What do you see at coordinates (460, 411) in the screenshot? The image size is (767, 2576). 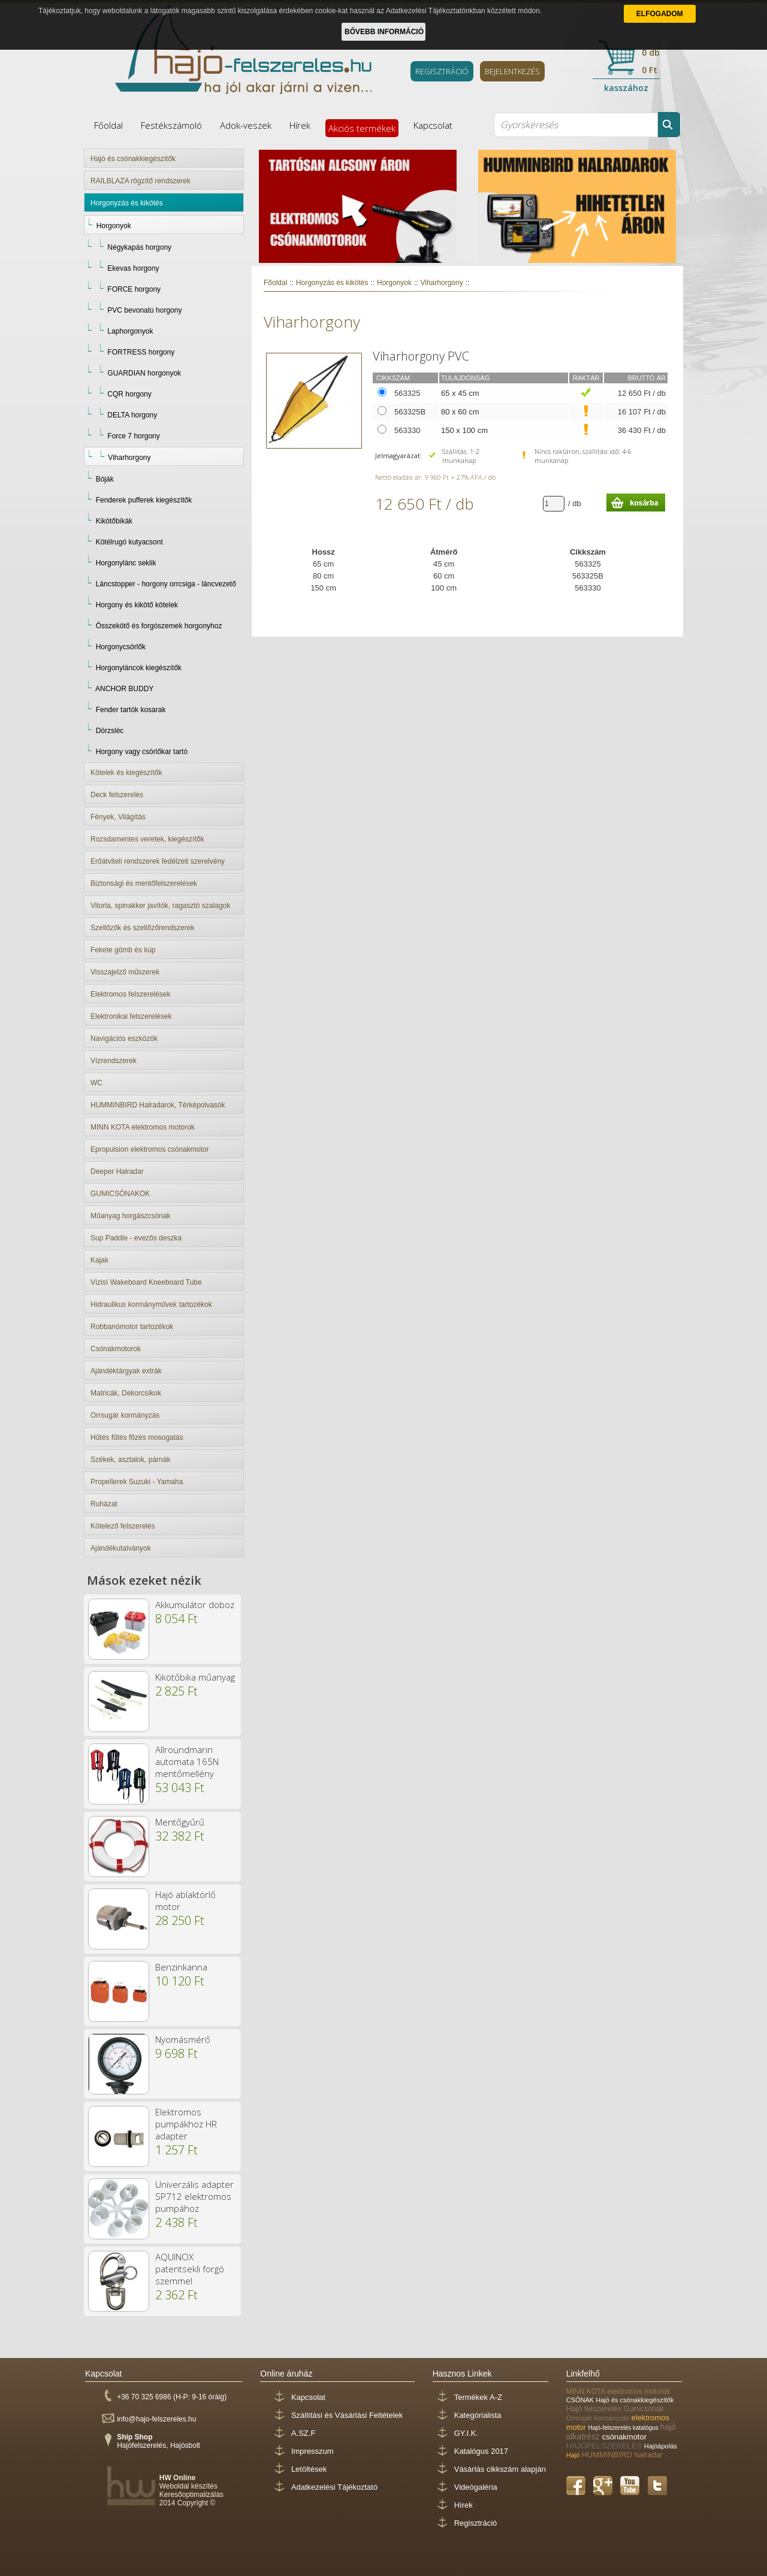 I see `80 x 60 cm` at bounding box center [460, 411].